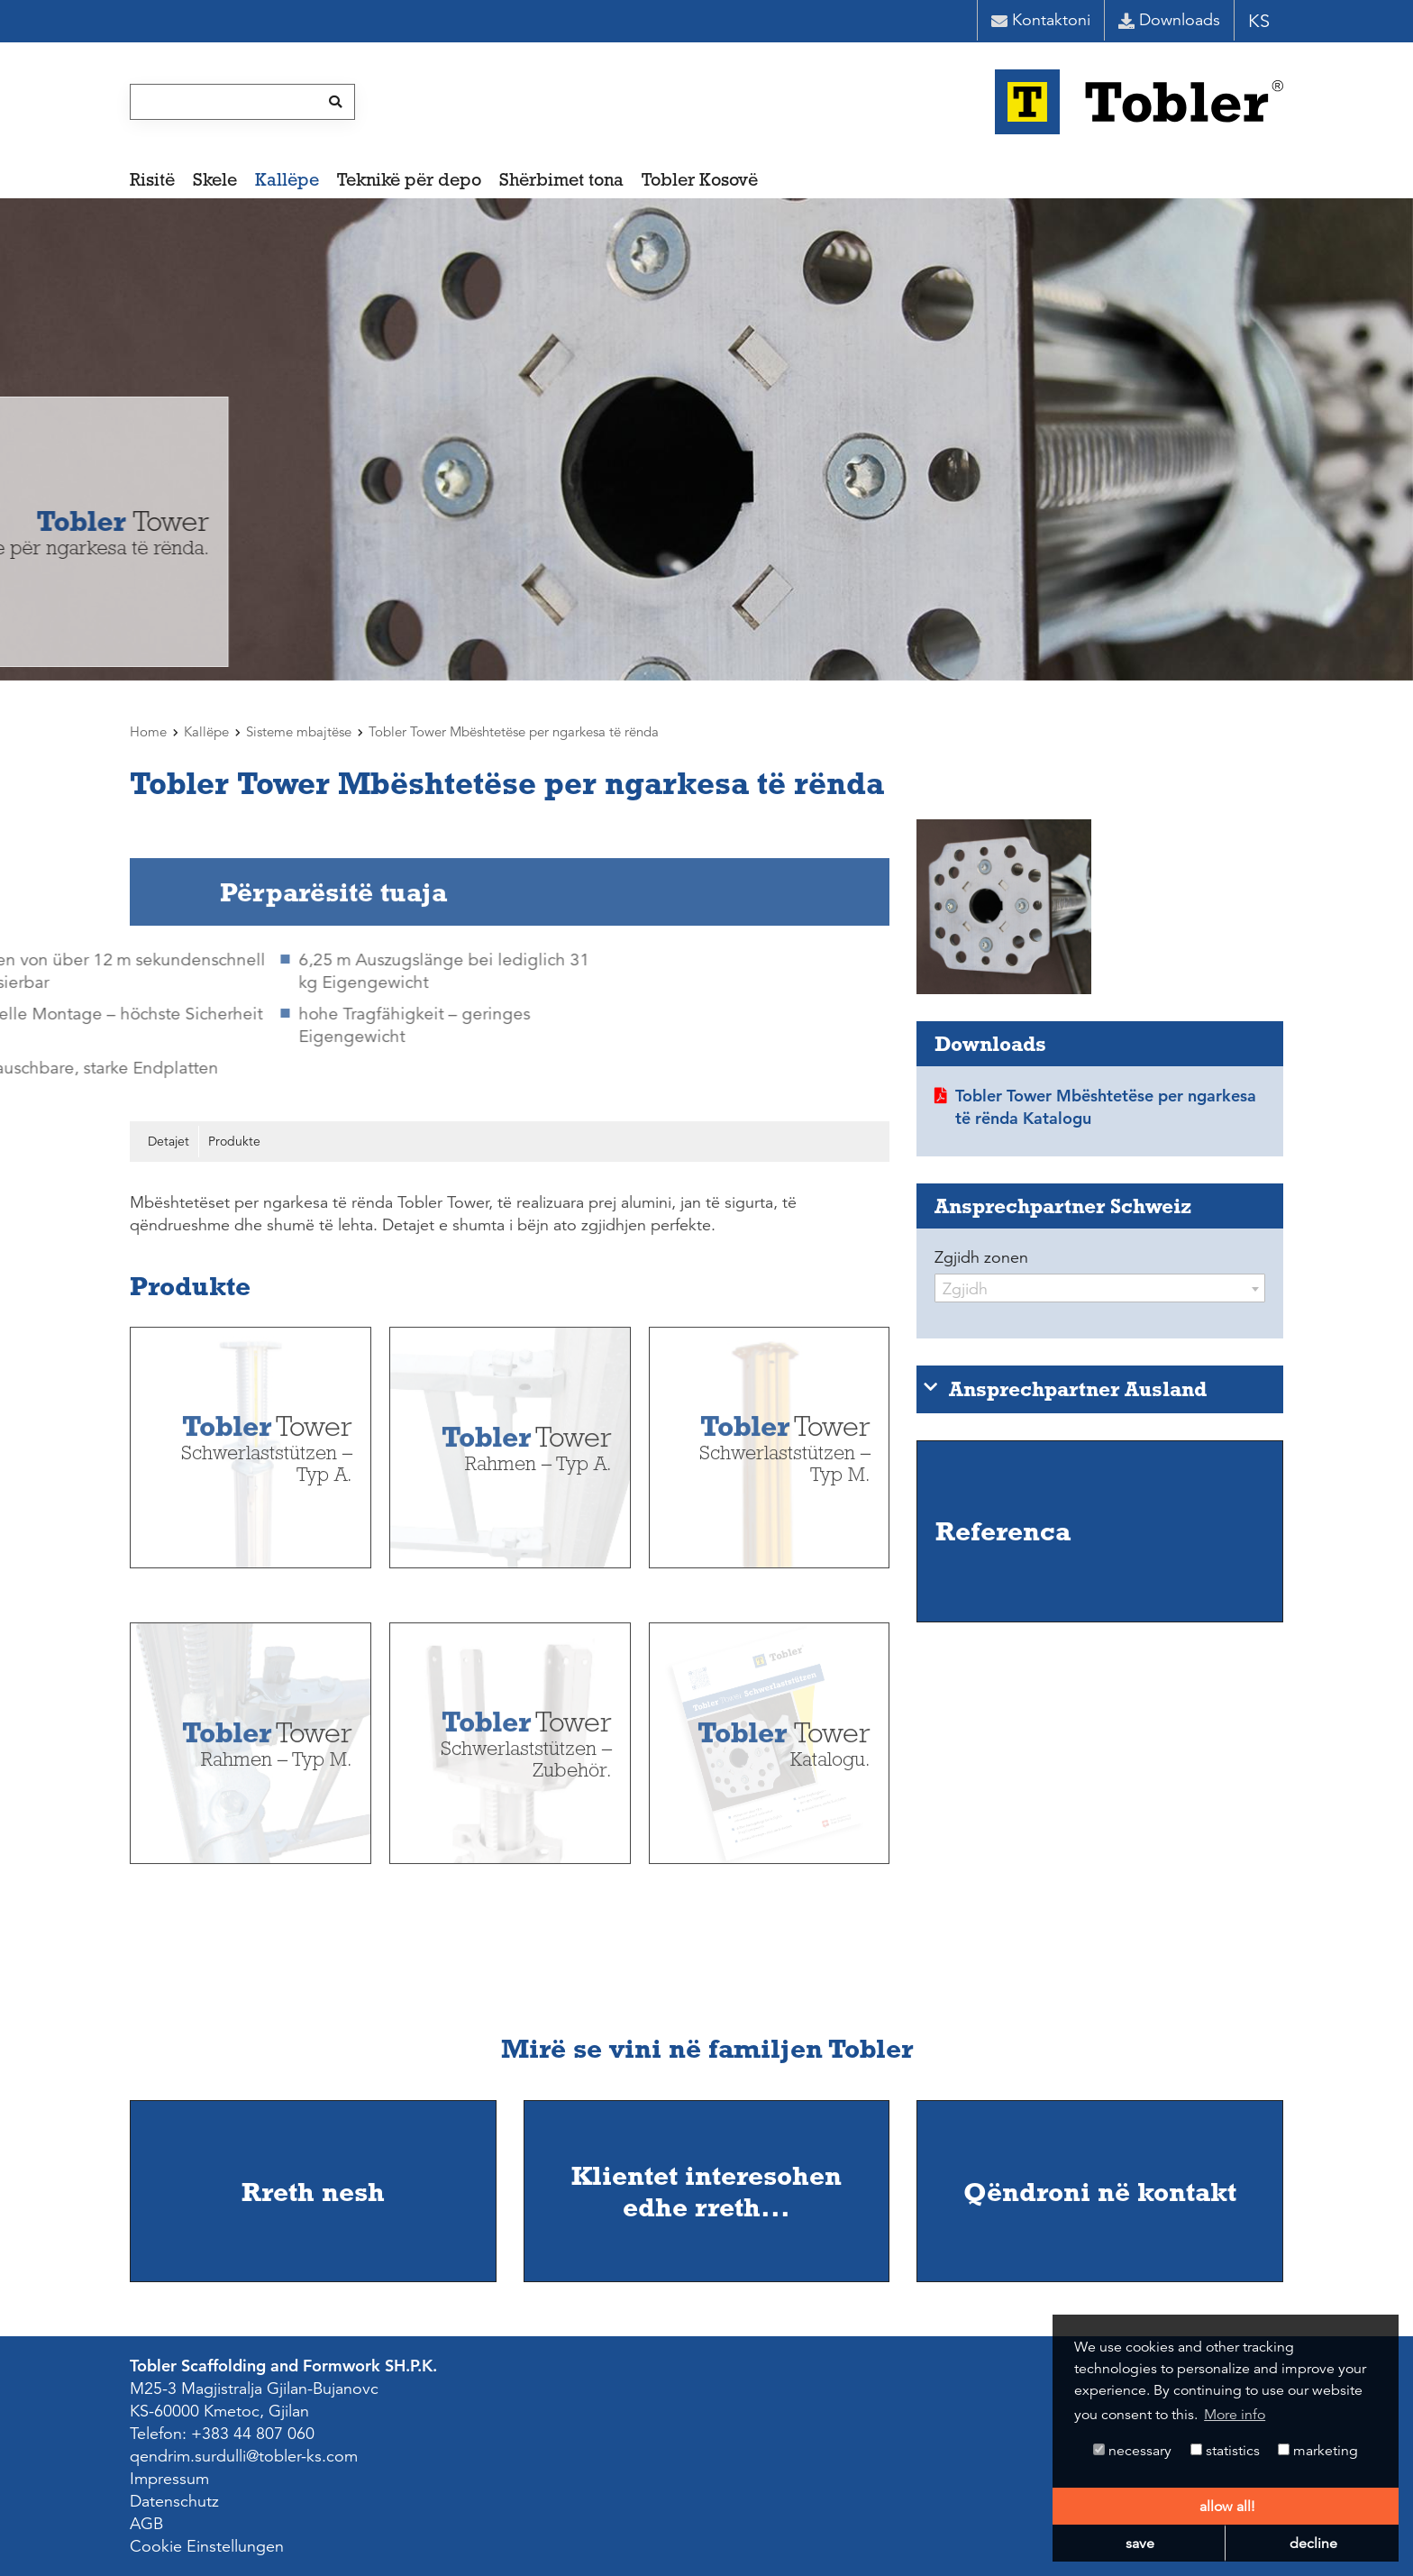  Describe the element at coordinates (1226, 2507) in the screenshot. I see `allow all! [button]` at that location.